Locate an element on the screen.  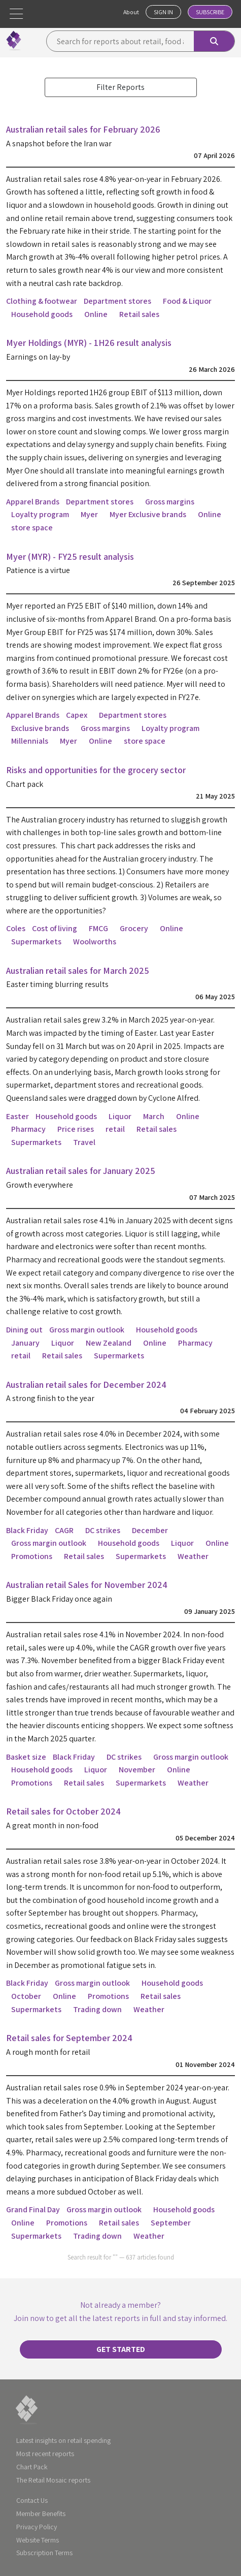
Myer is located at coordinates (89, 514).